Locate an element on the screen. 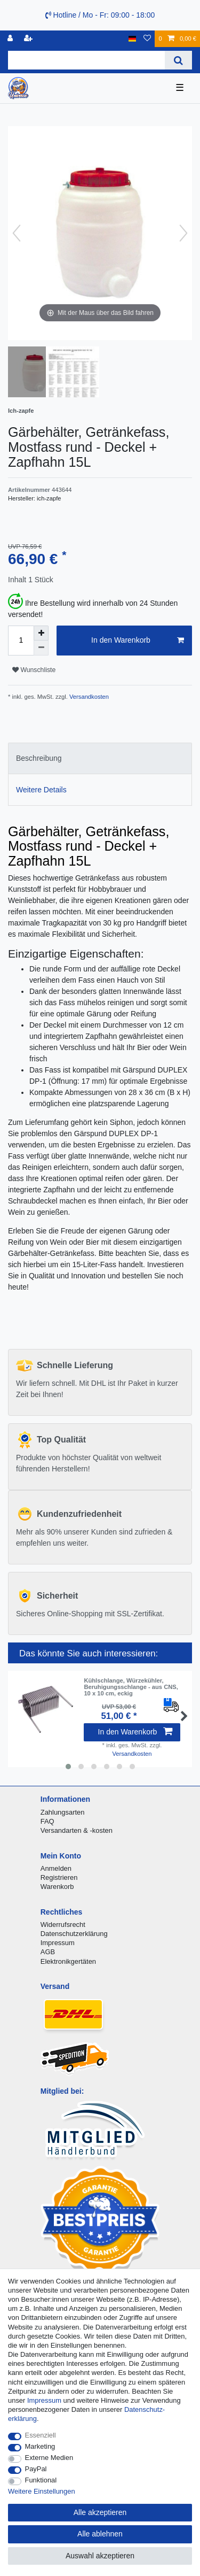 The image size is (200, 2576). Versandarten & -kosten is located at coordinates (77, 1830).